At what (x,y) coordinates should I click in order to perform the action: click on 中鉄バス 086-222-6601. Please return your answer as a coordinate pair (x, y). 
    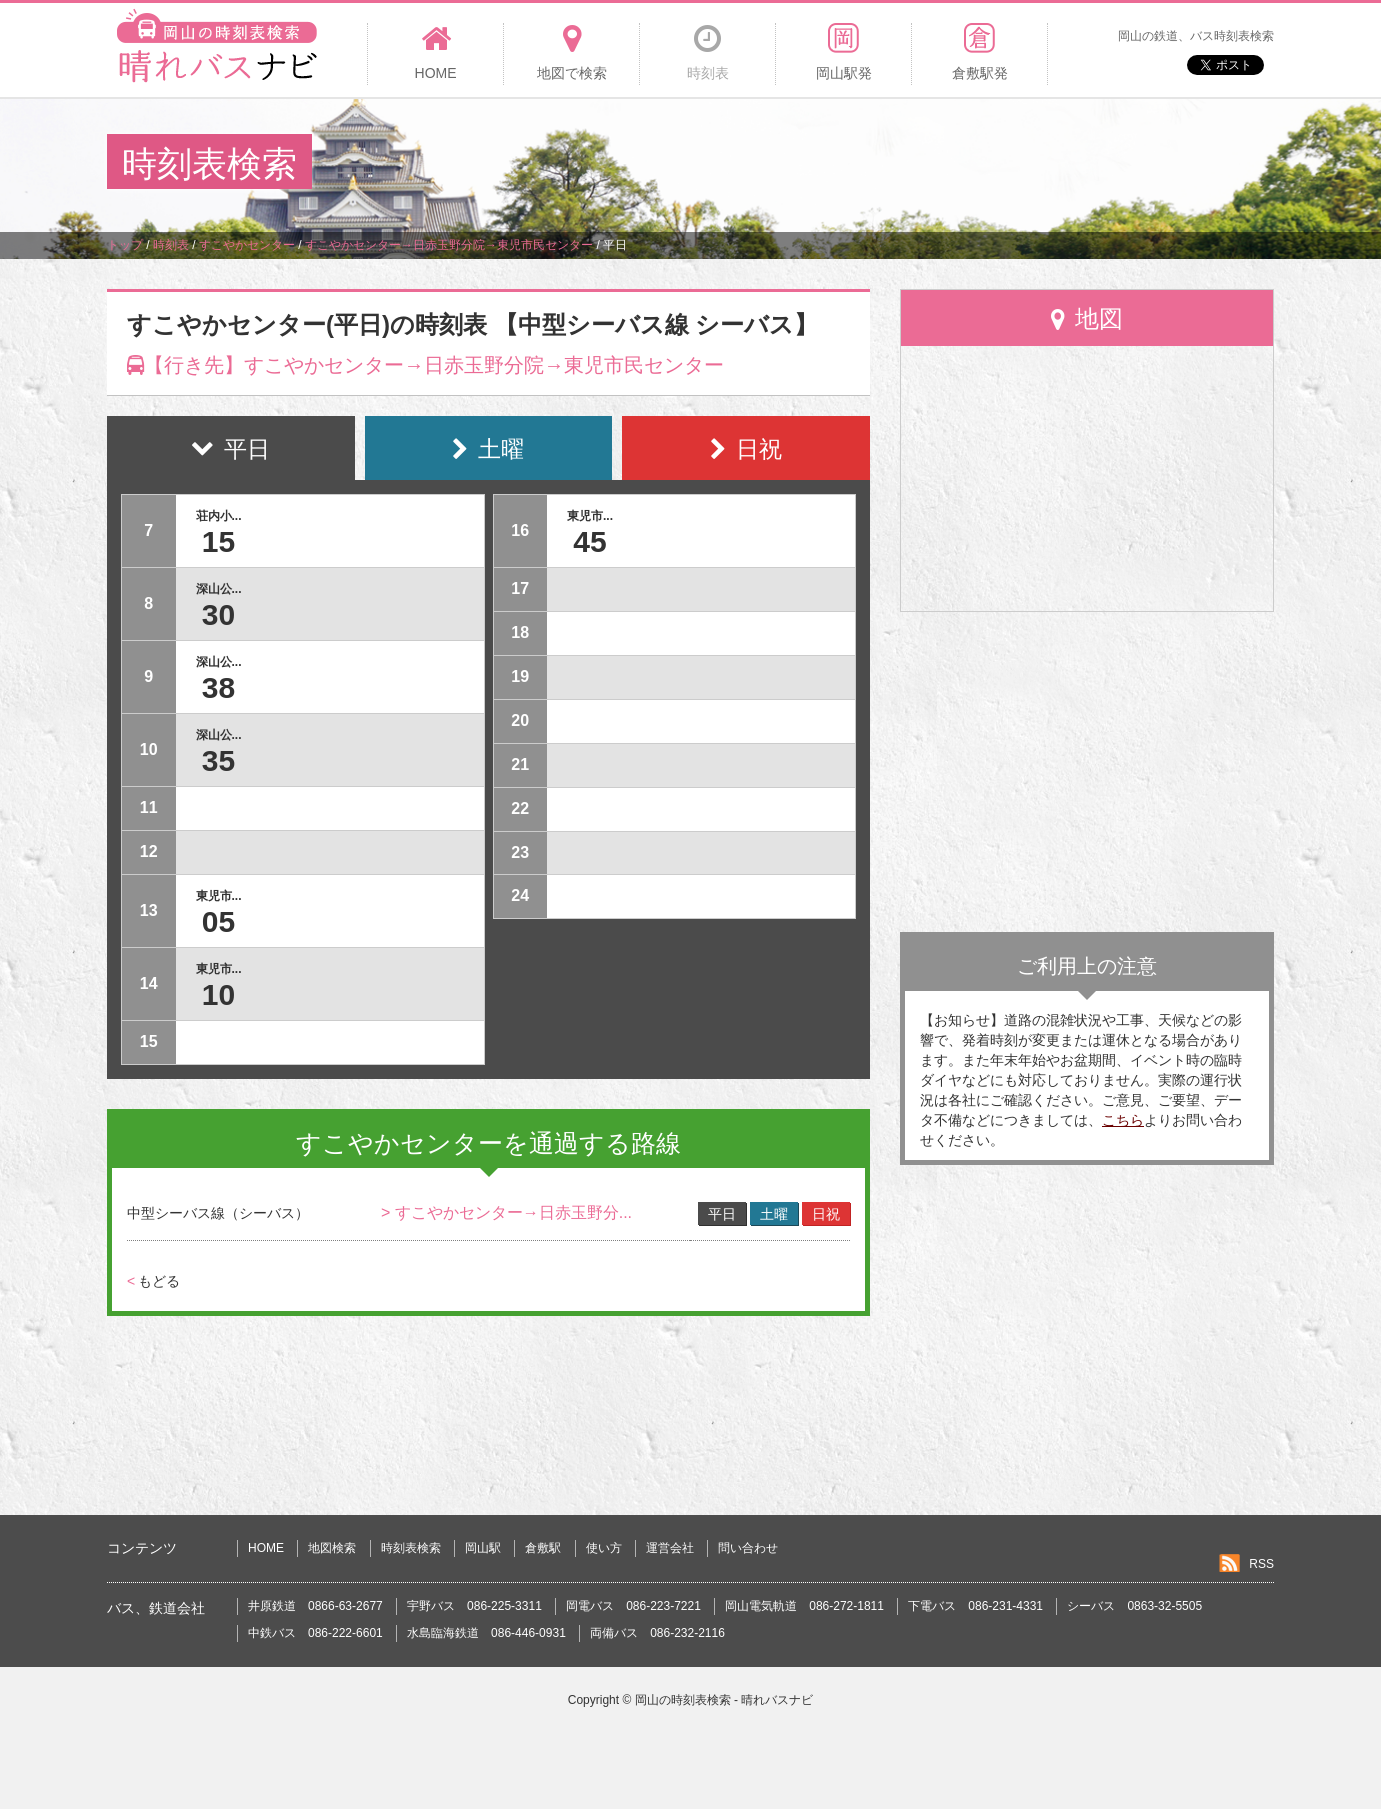
    Looking at the image, I should click on (315, 1633).